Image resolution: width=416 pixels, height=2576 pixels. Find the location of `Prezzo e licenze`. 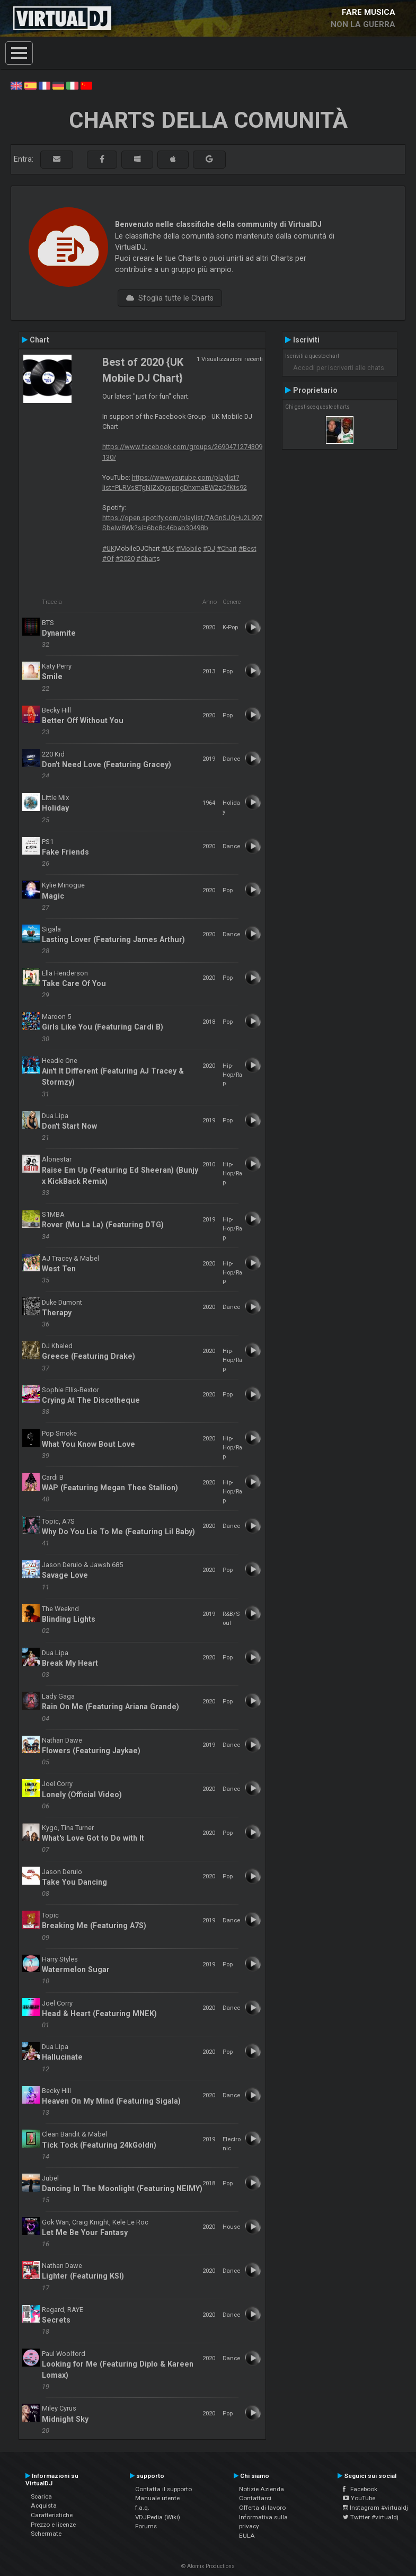

Prezzo e licenze is located at coordinates (53, 2524).